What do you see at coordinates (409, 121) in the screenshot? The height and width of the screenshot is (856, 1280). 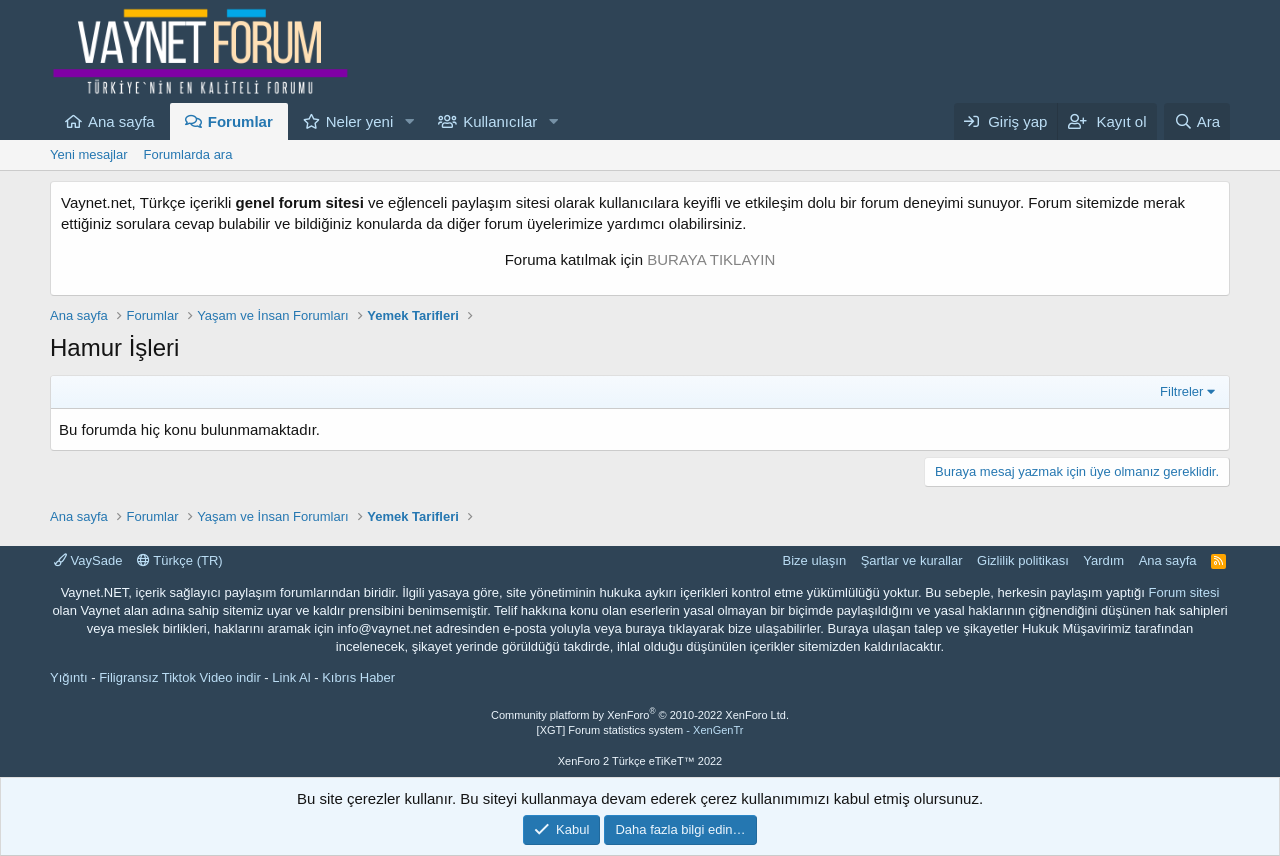 I see `[button]` at bounding box center [409, 121].